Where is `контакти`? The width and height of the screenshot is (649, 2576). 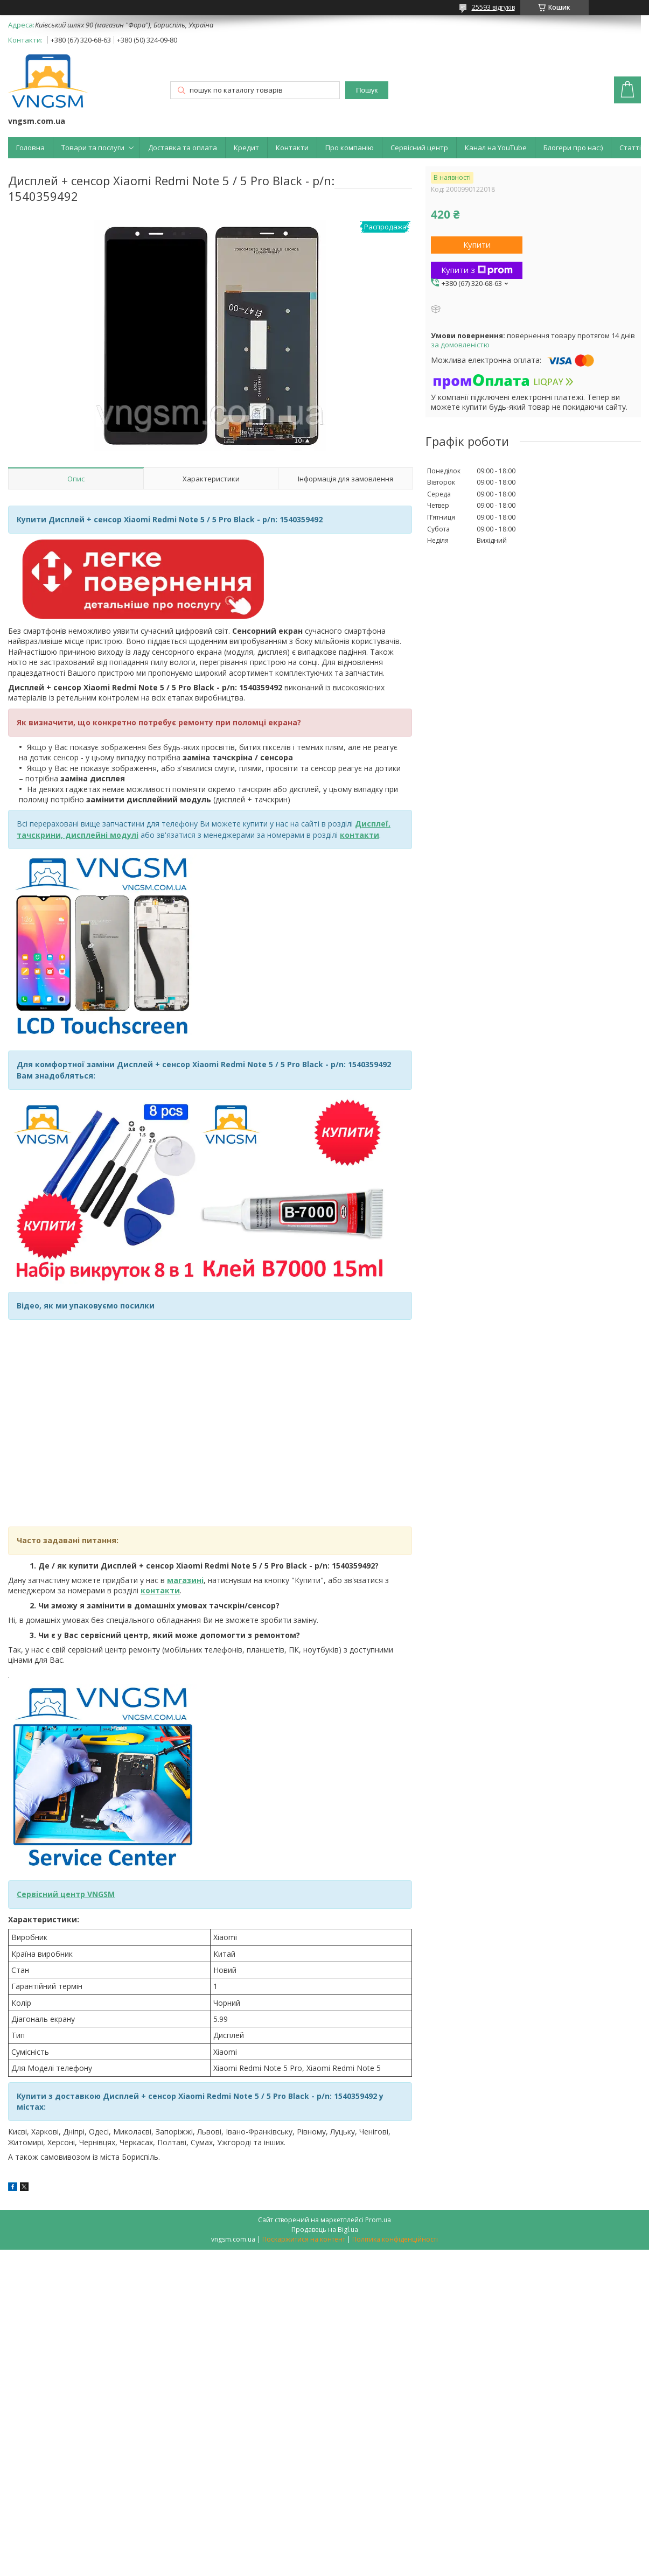 контакти is located at coordinates (160, 1590).